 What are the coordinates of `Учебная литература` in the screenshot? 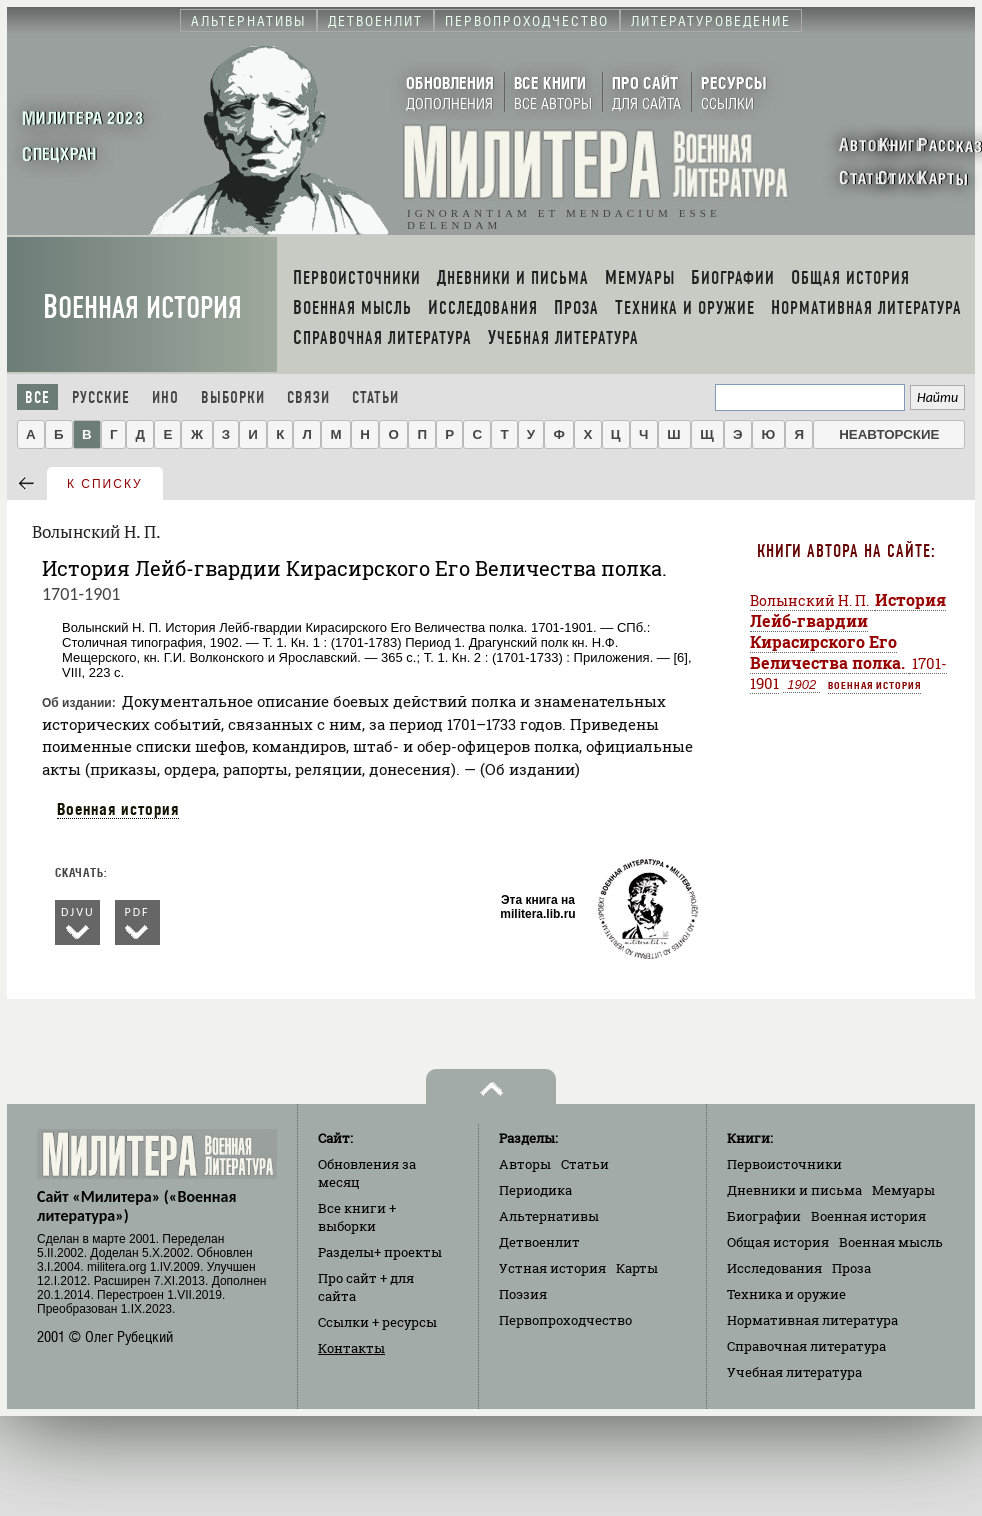 It's located at (794, 1372).